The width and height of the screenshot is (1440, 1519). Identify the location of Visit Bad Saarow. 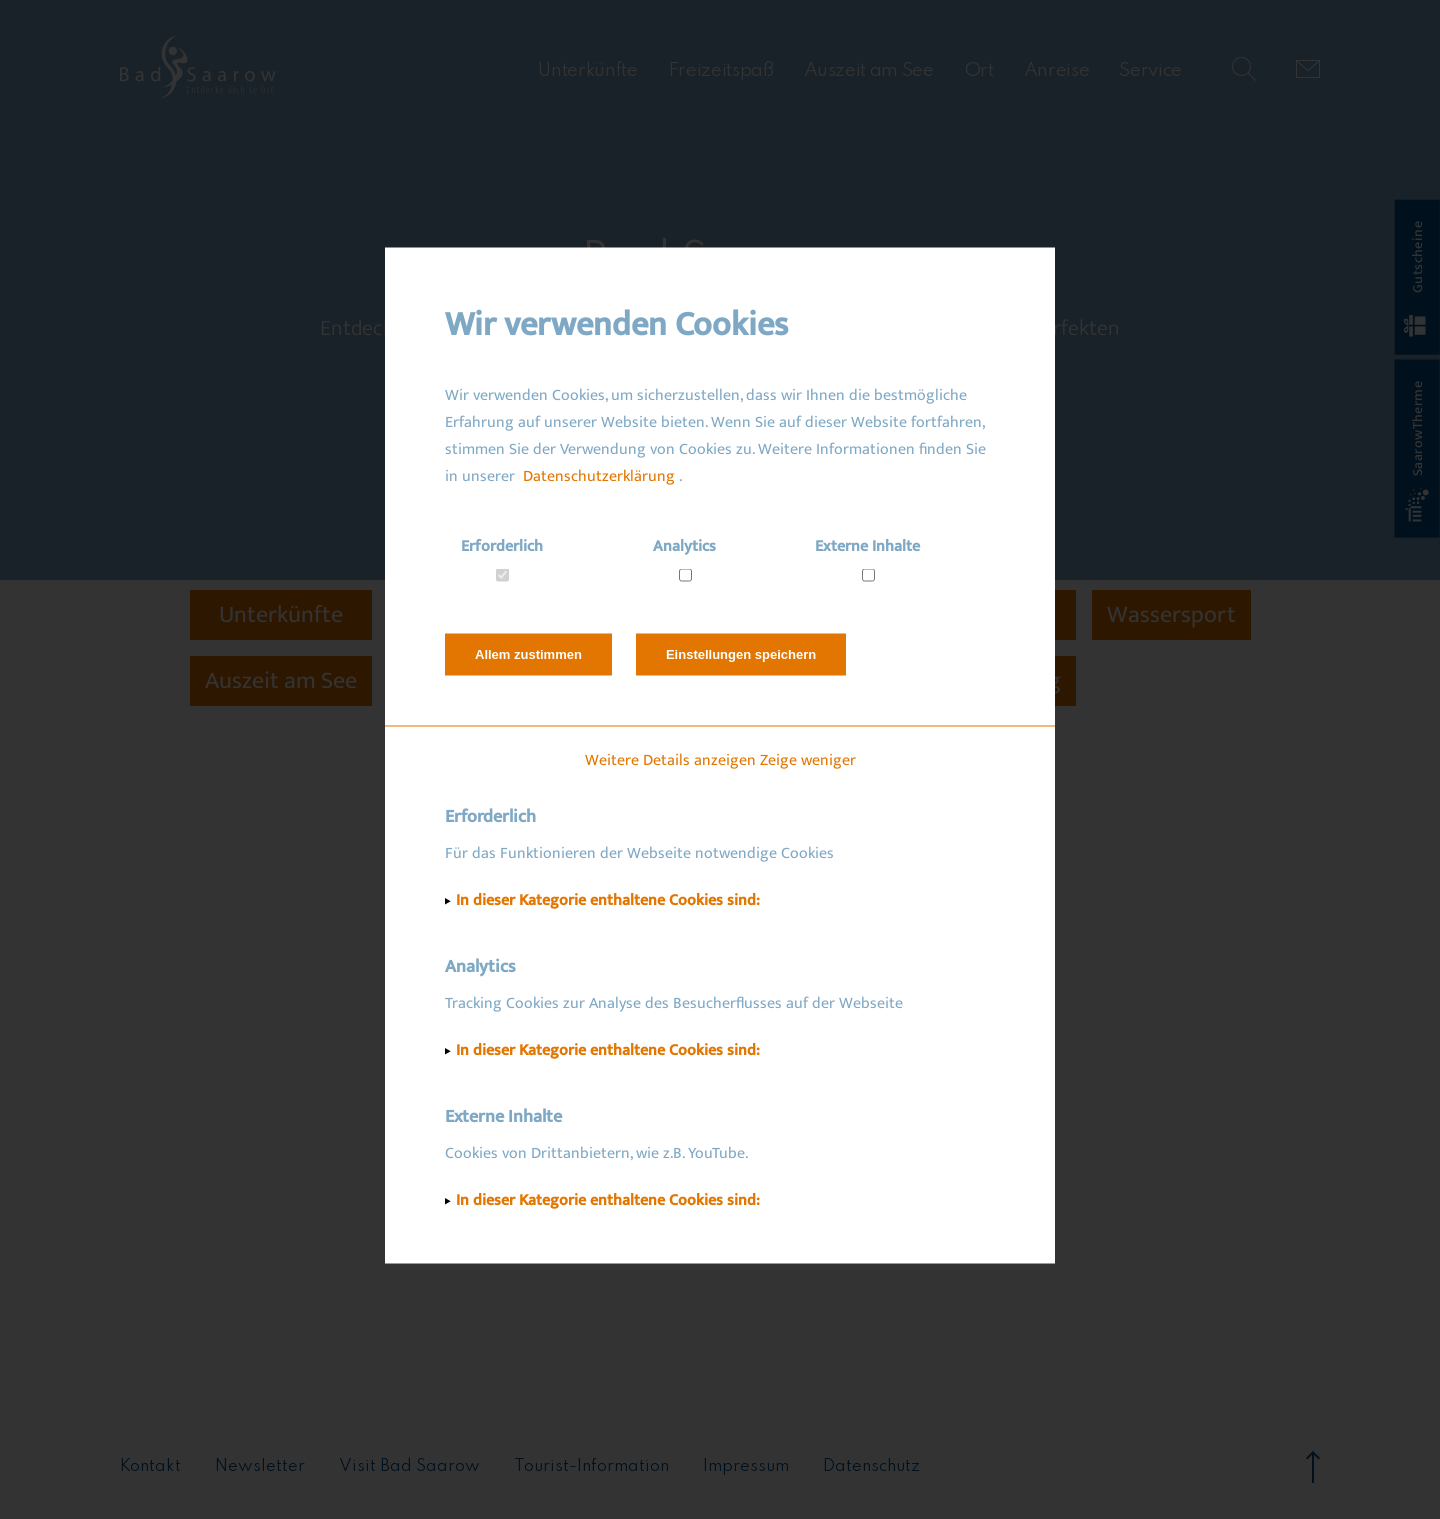
(409, 1466).